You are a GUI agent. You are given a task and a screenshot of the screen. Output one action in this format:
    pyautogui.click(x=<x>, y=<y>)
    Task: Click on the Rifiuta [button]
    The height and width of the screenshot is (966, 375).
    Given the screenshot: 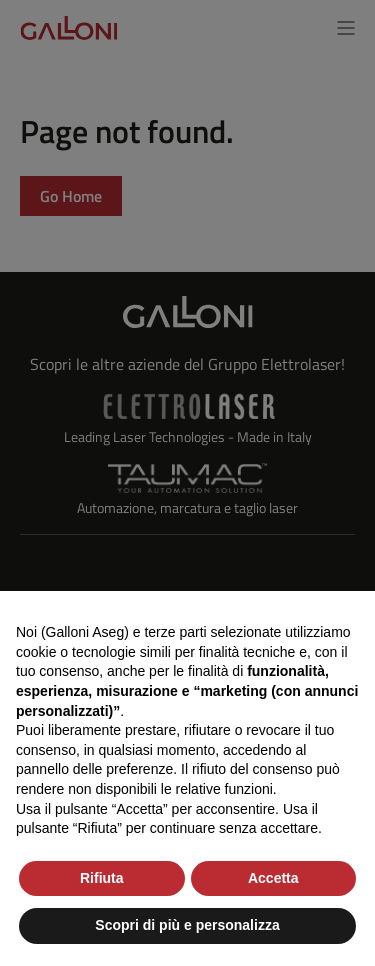 What is the action you would take?
    pyautogui.click(x=102, y=878)
    